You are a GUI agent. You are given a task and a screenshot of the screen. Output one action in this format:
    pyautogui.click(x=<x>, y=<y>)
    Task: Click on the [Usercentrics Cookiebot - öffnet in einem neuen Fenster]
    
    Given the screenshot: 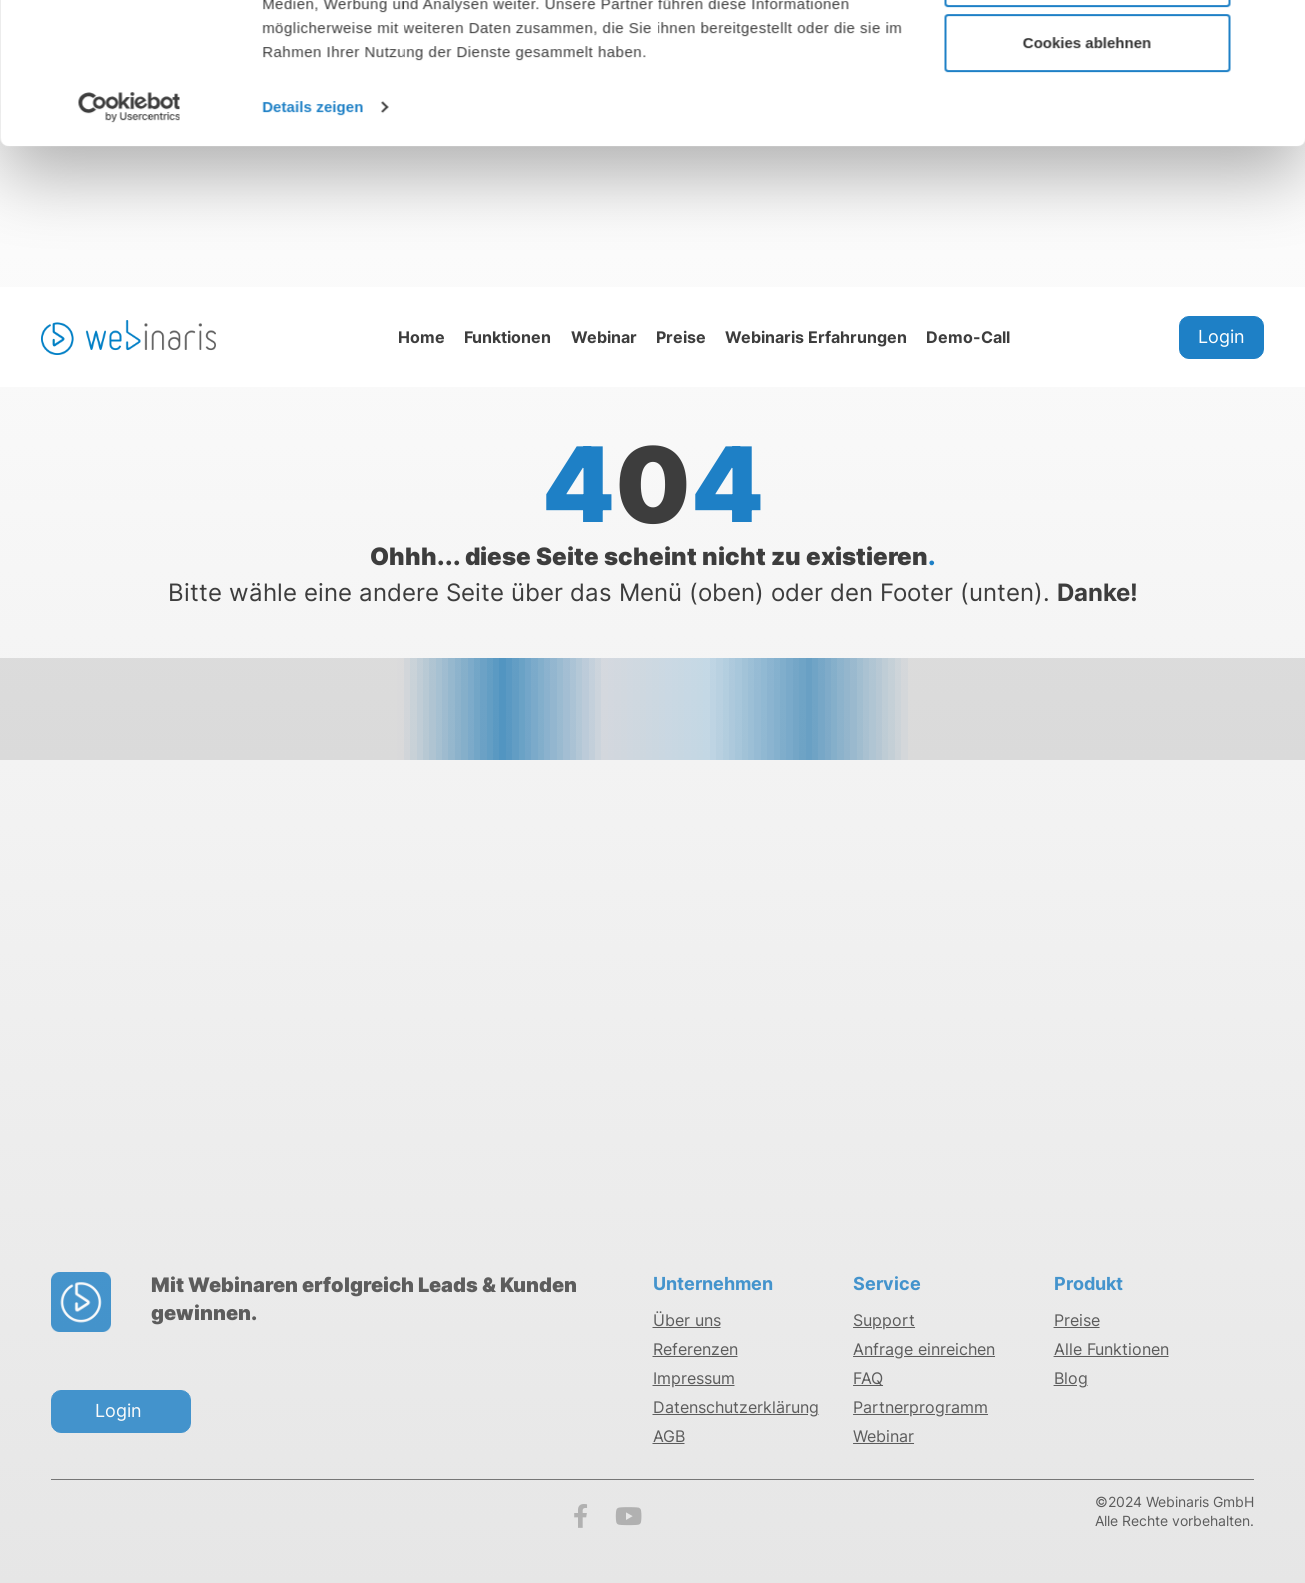 What is the action you would take?
    pyautogui.click(x=129, y=248)
    